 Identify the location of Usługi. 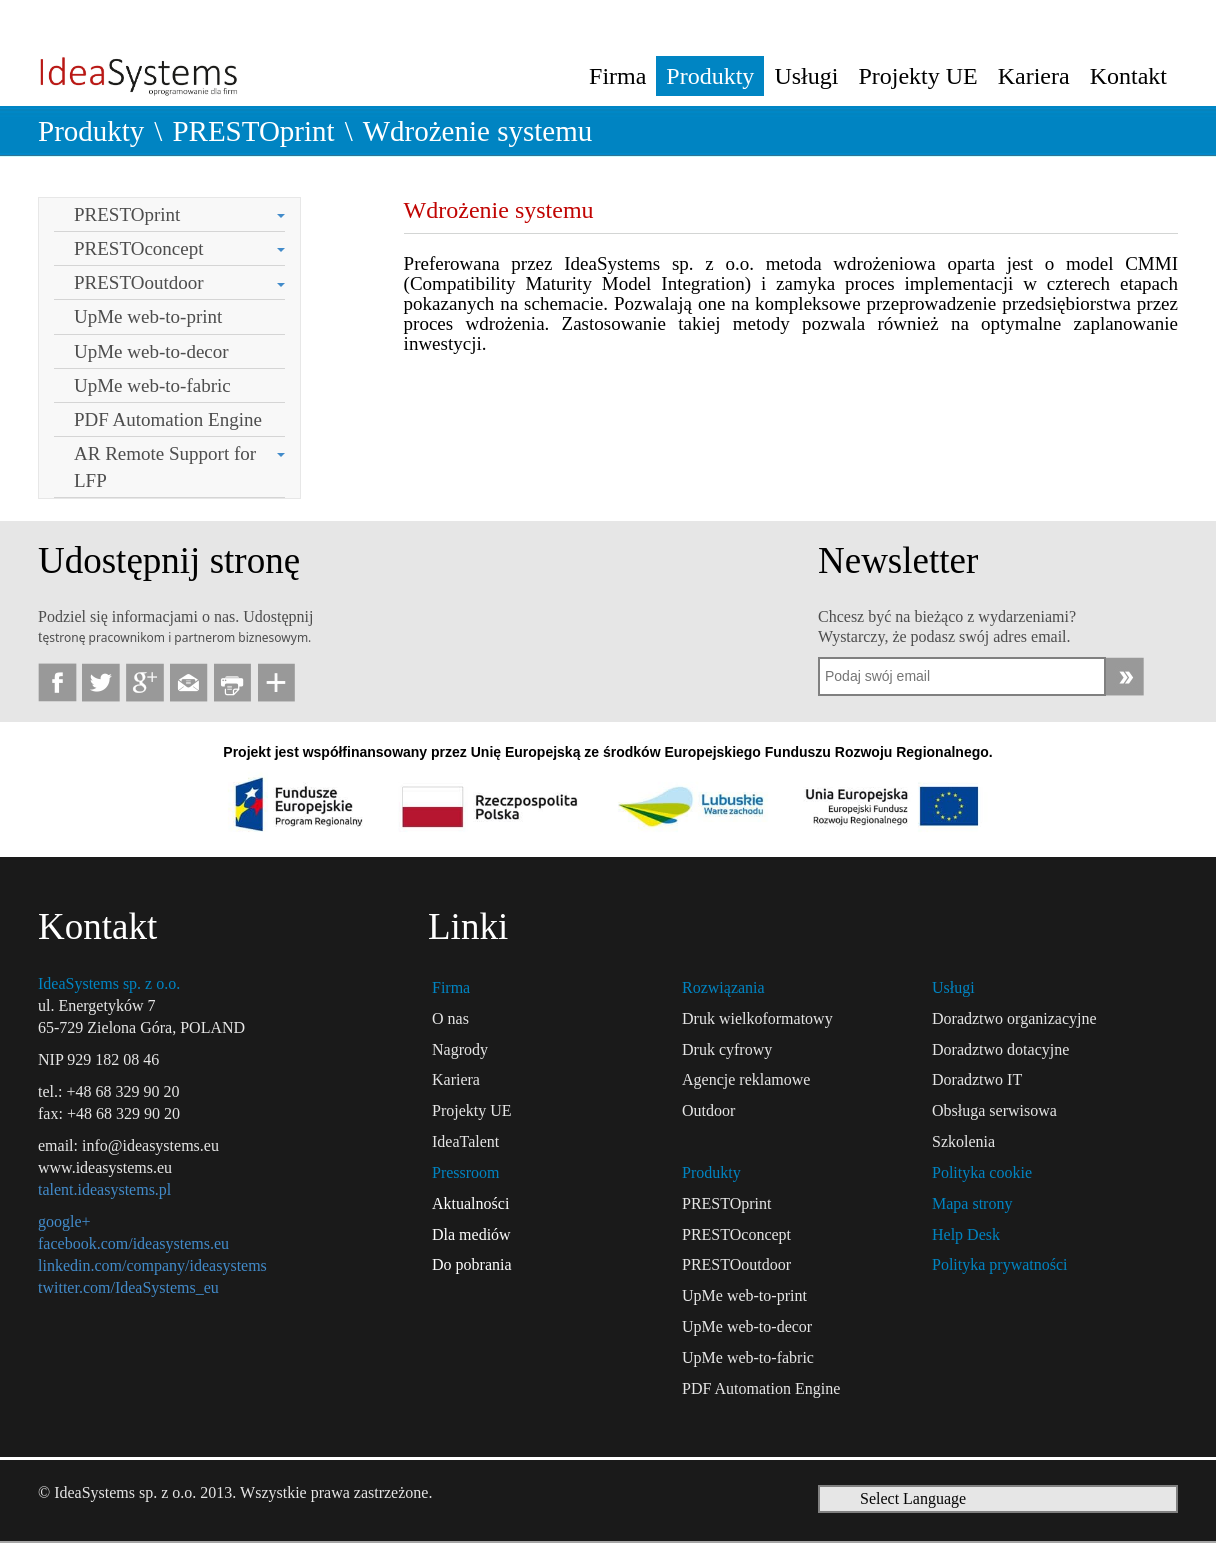
(806, 76).